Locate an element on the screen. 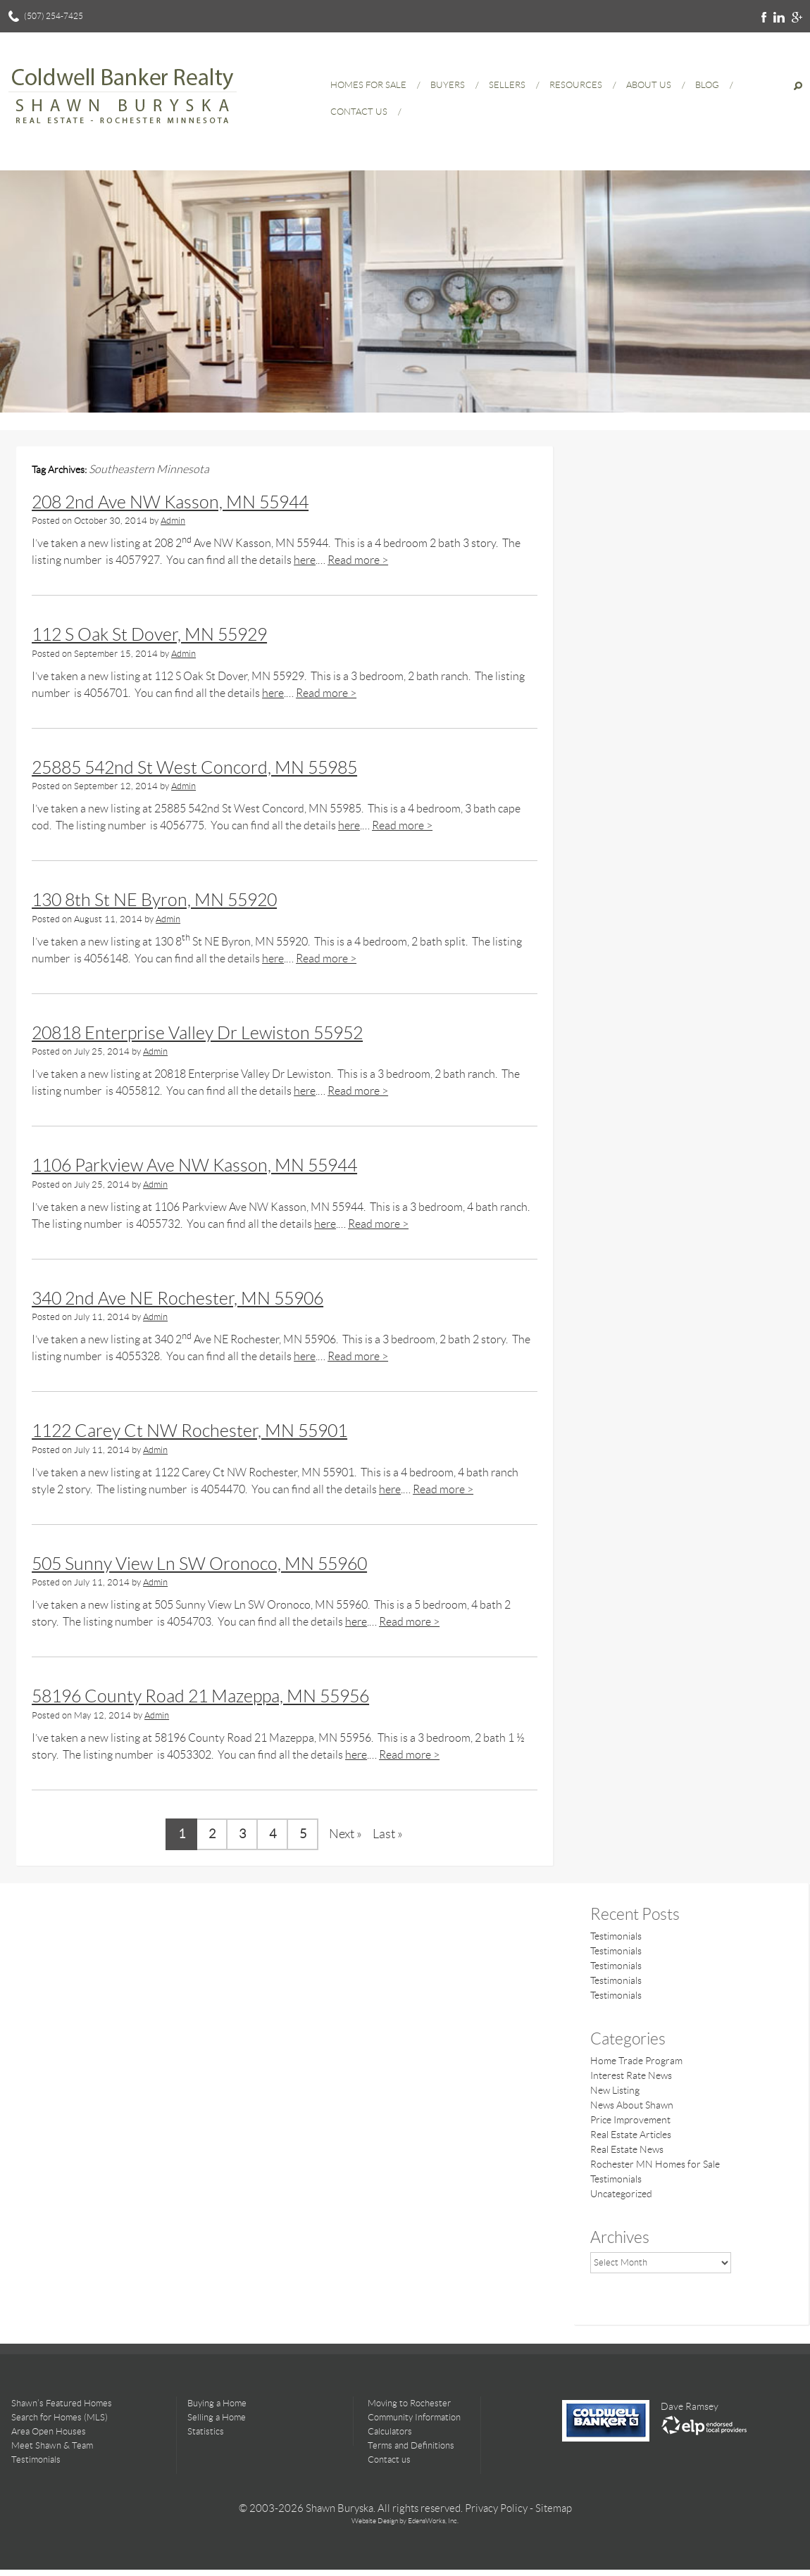  Terms and Definitions is located at coordinates (411, 2445).